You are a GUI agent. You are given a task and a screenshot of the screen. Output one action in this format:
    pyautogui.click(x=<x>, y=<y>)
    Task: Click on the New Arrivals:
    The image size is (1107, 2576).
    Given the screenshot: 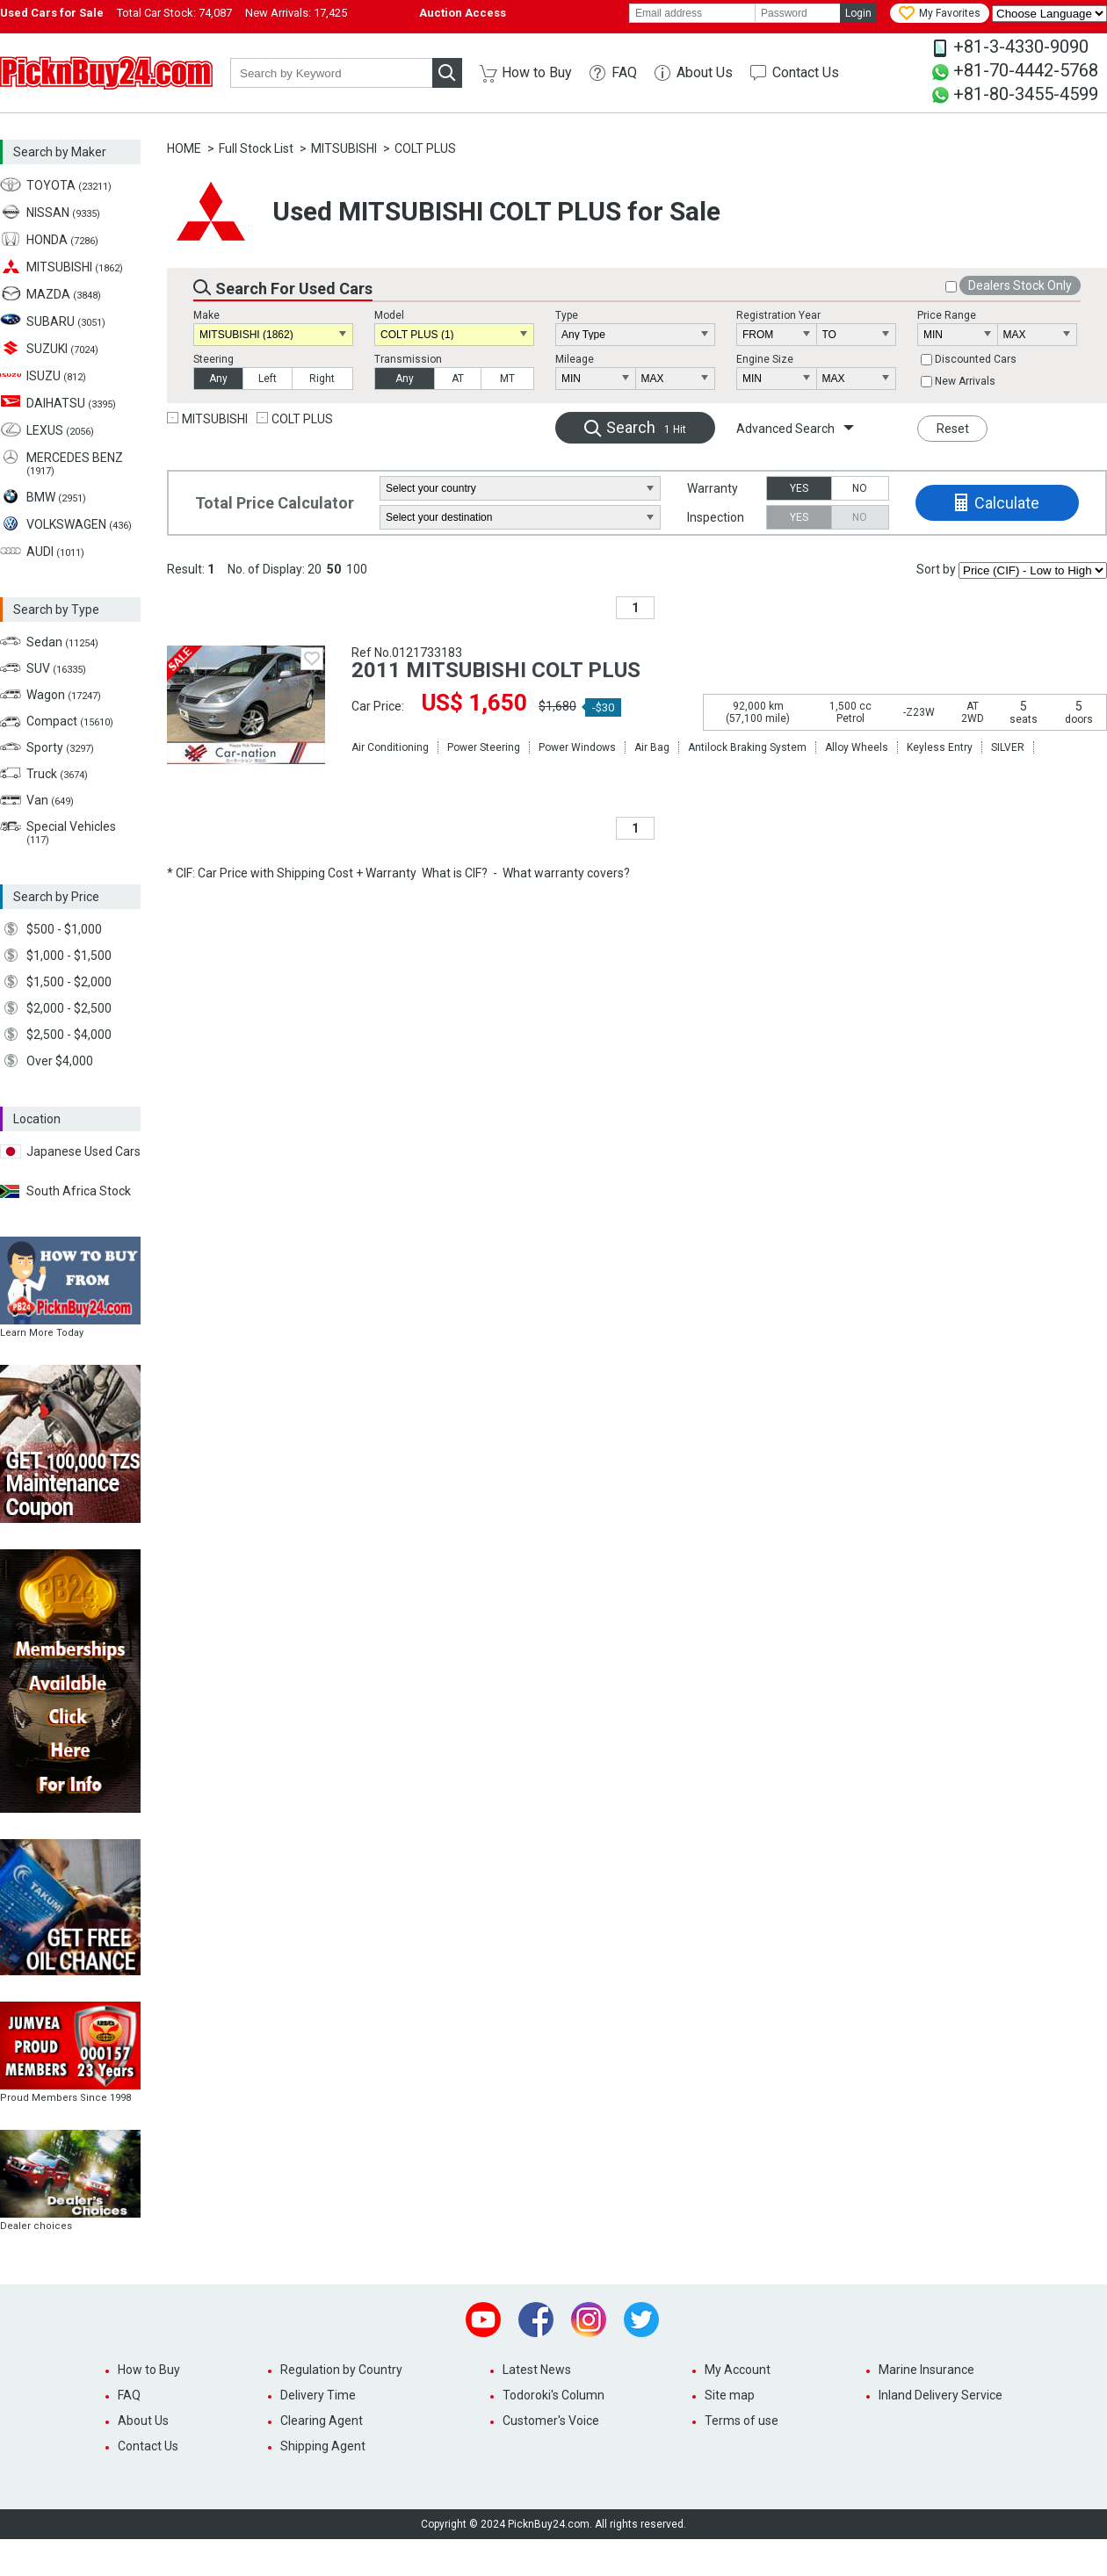 What is the action you would take?
    pyautogui.click(x=296, y=12)
    